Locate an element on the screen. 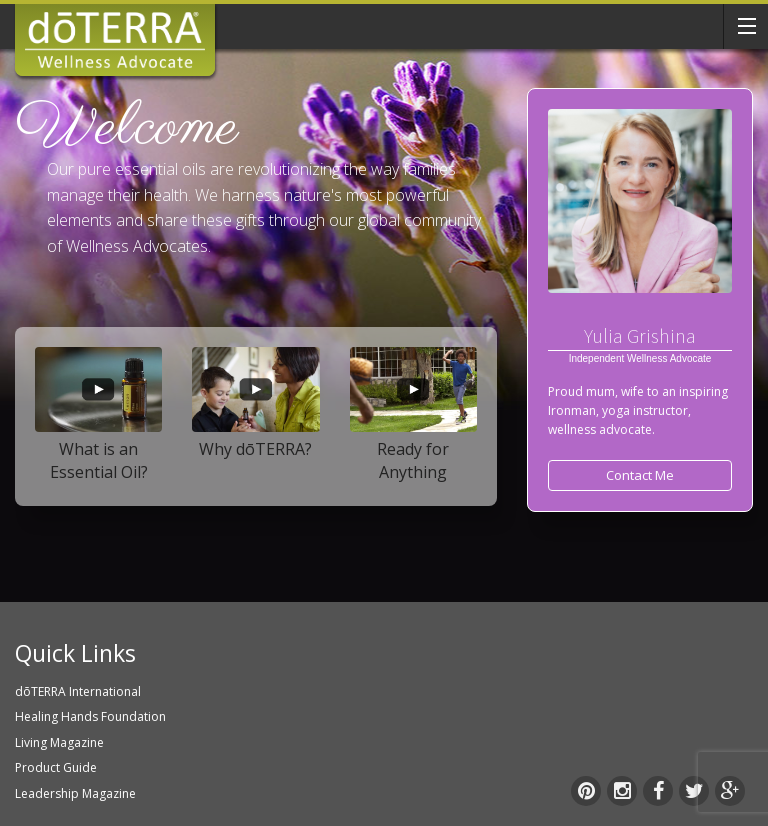 The width and height of the screenshot is (768, 826). Living Magazine is located at coordinates (59, 742).